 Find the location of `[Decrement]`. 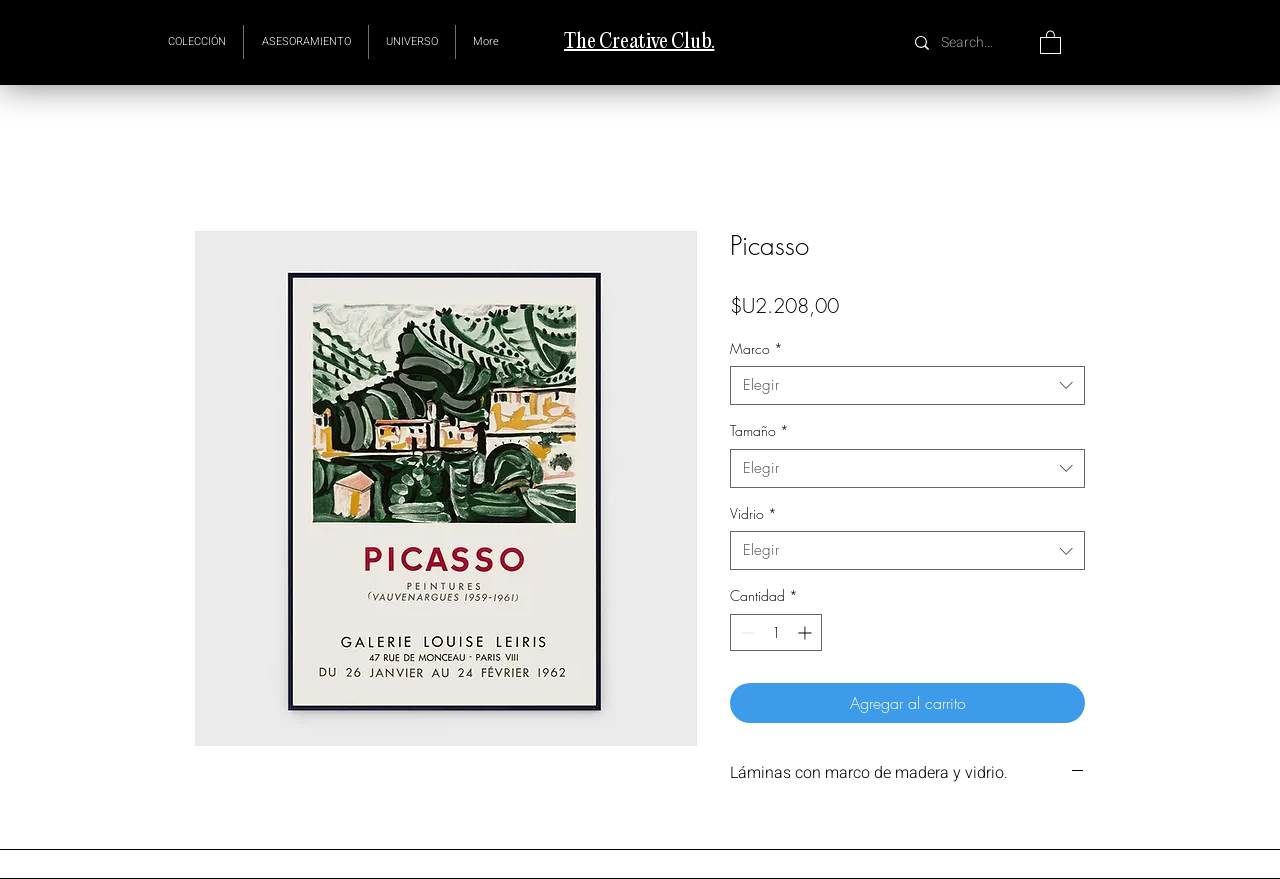

[Decrement] is located at coordinates (745, 632).